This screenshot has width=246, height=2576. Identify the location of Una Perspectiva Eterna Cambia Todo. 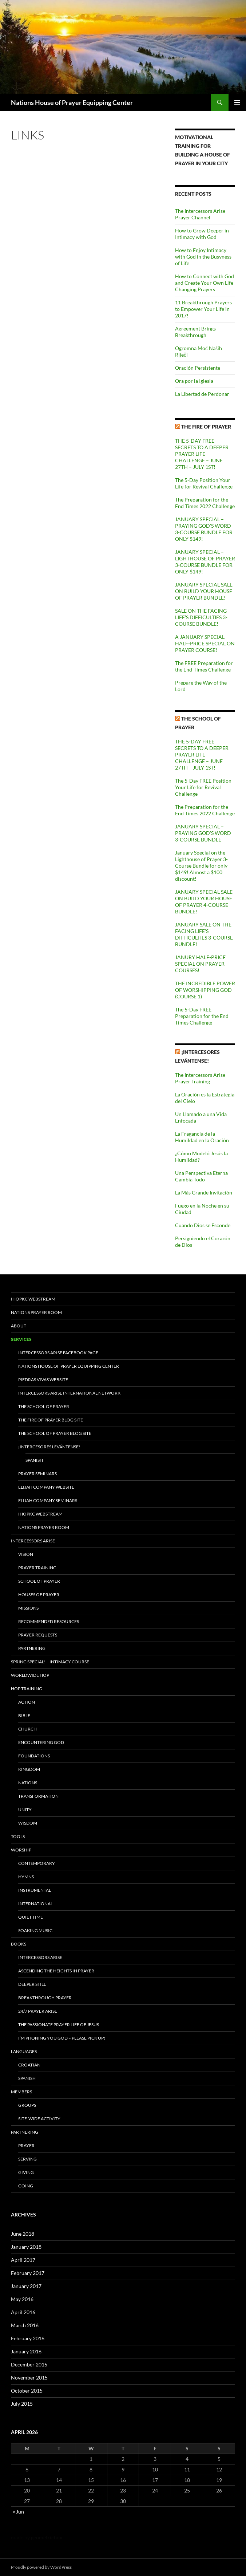
(201, 1176).